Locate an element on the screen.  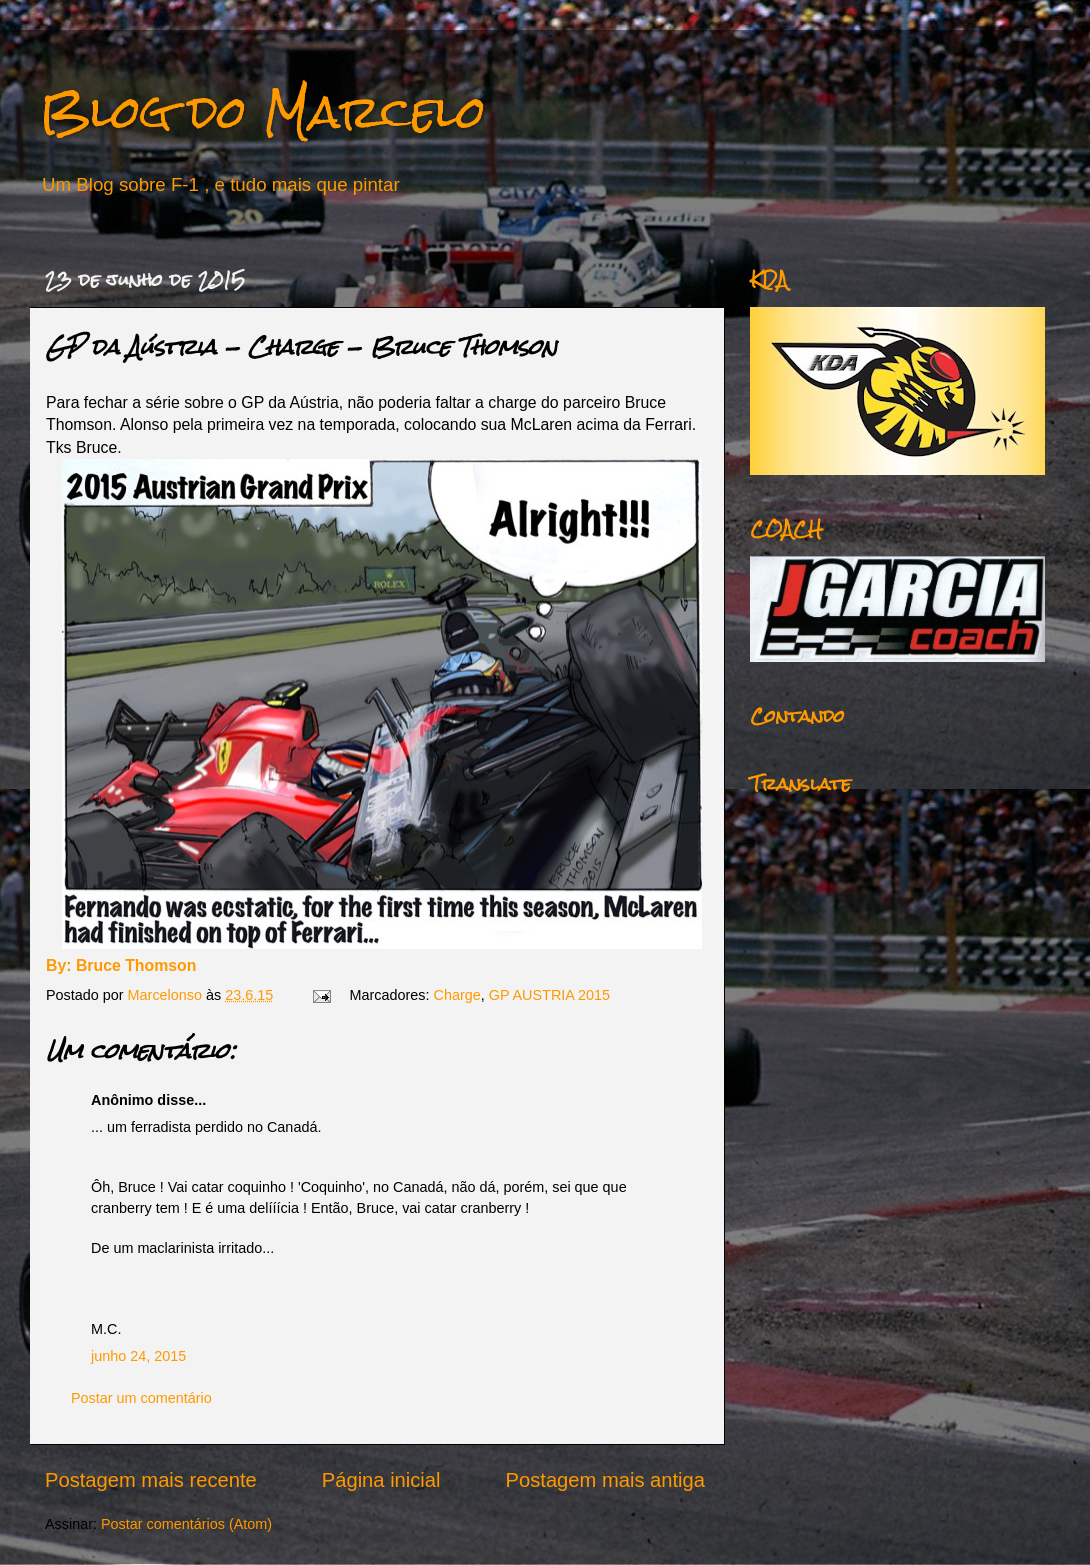
Charge is located at coordinates (457, 995).